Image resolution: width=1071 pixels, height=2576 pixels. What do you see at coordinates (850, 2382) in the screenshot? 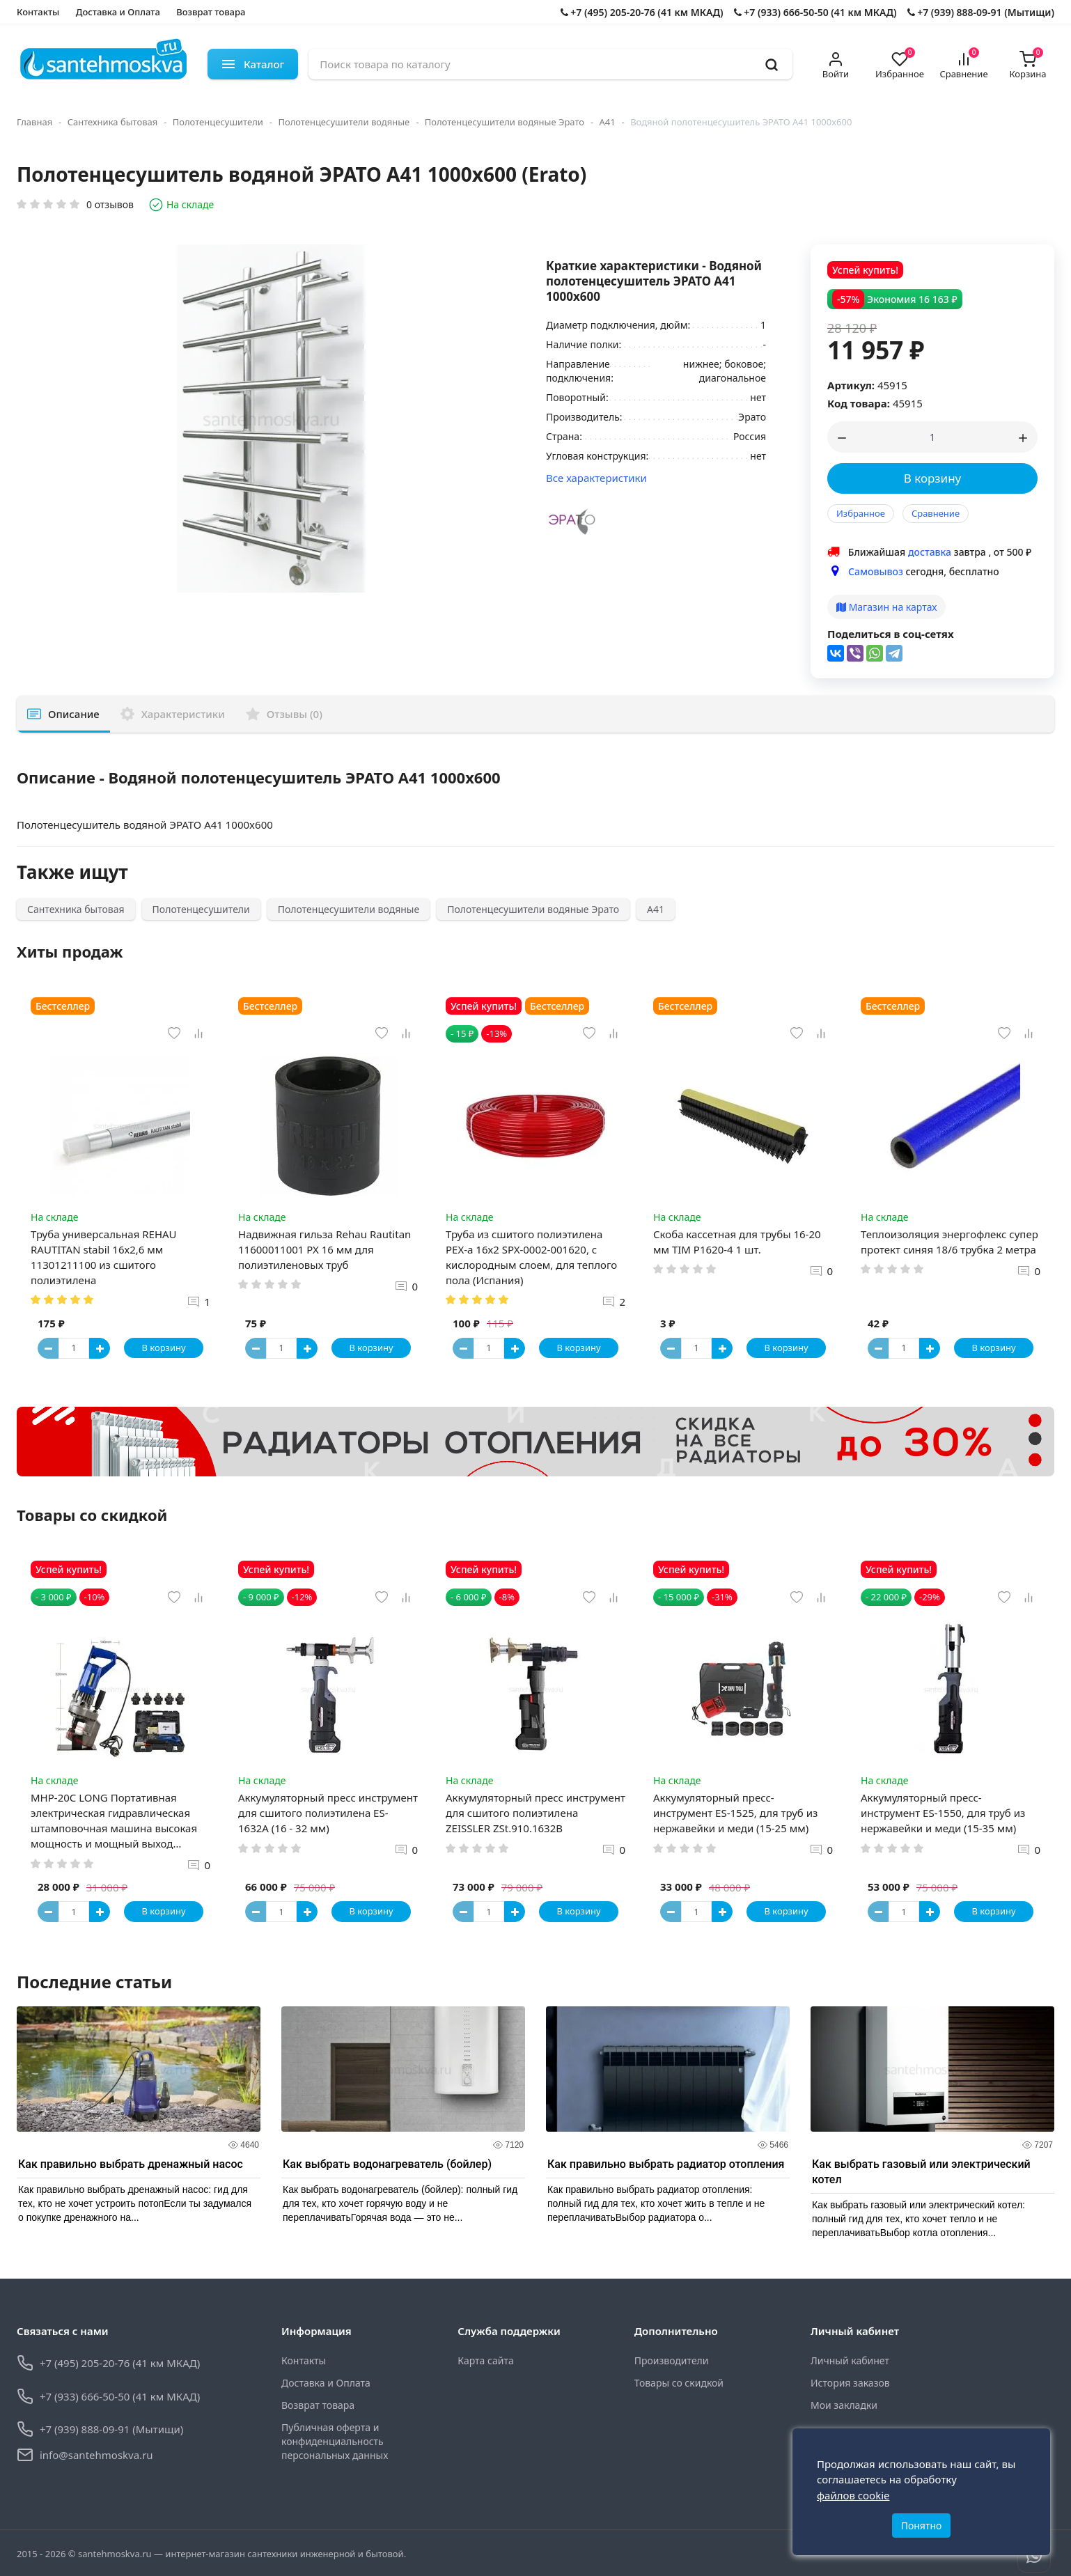
I see `История заказов` at bounding box center [850, 2382].